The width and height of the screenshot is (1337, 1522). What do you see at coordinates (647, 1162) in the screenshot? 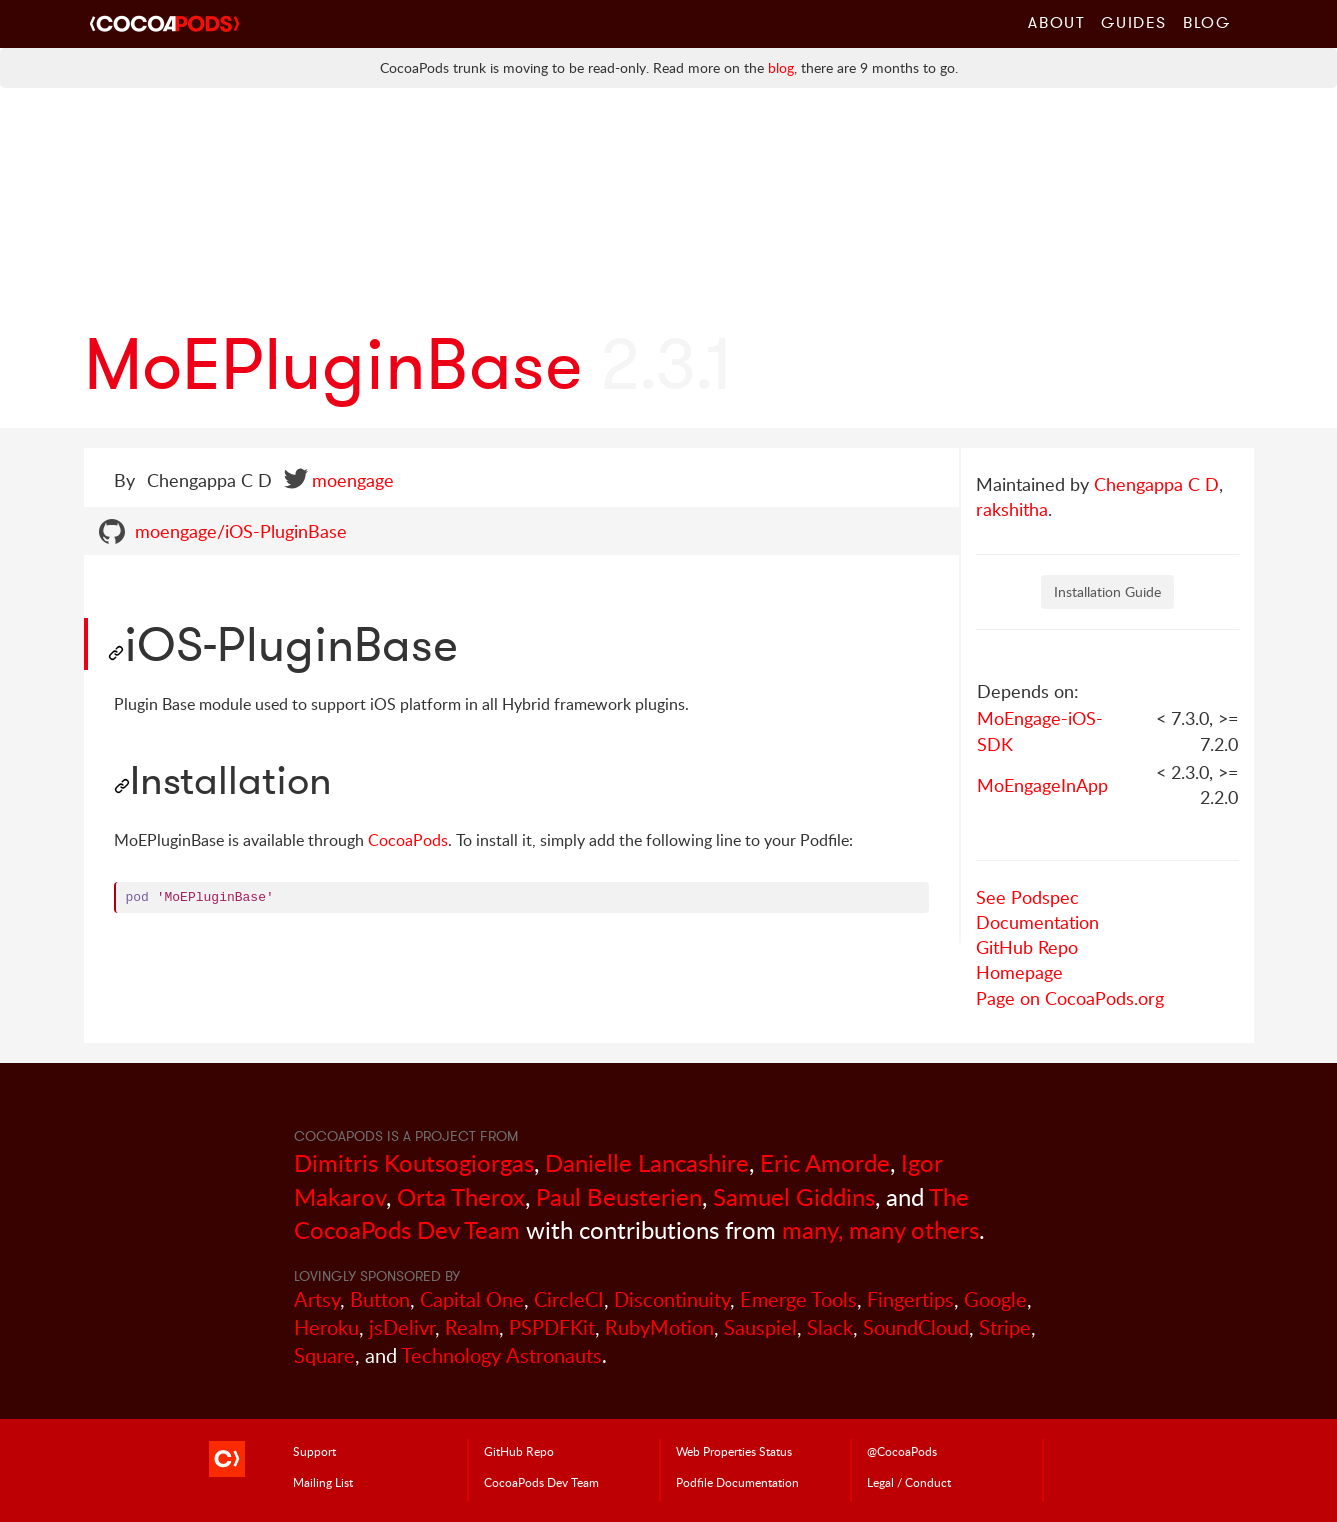
I see `Danielle Lancashire` at bounding box center [647, 1162].